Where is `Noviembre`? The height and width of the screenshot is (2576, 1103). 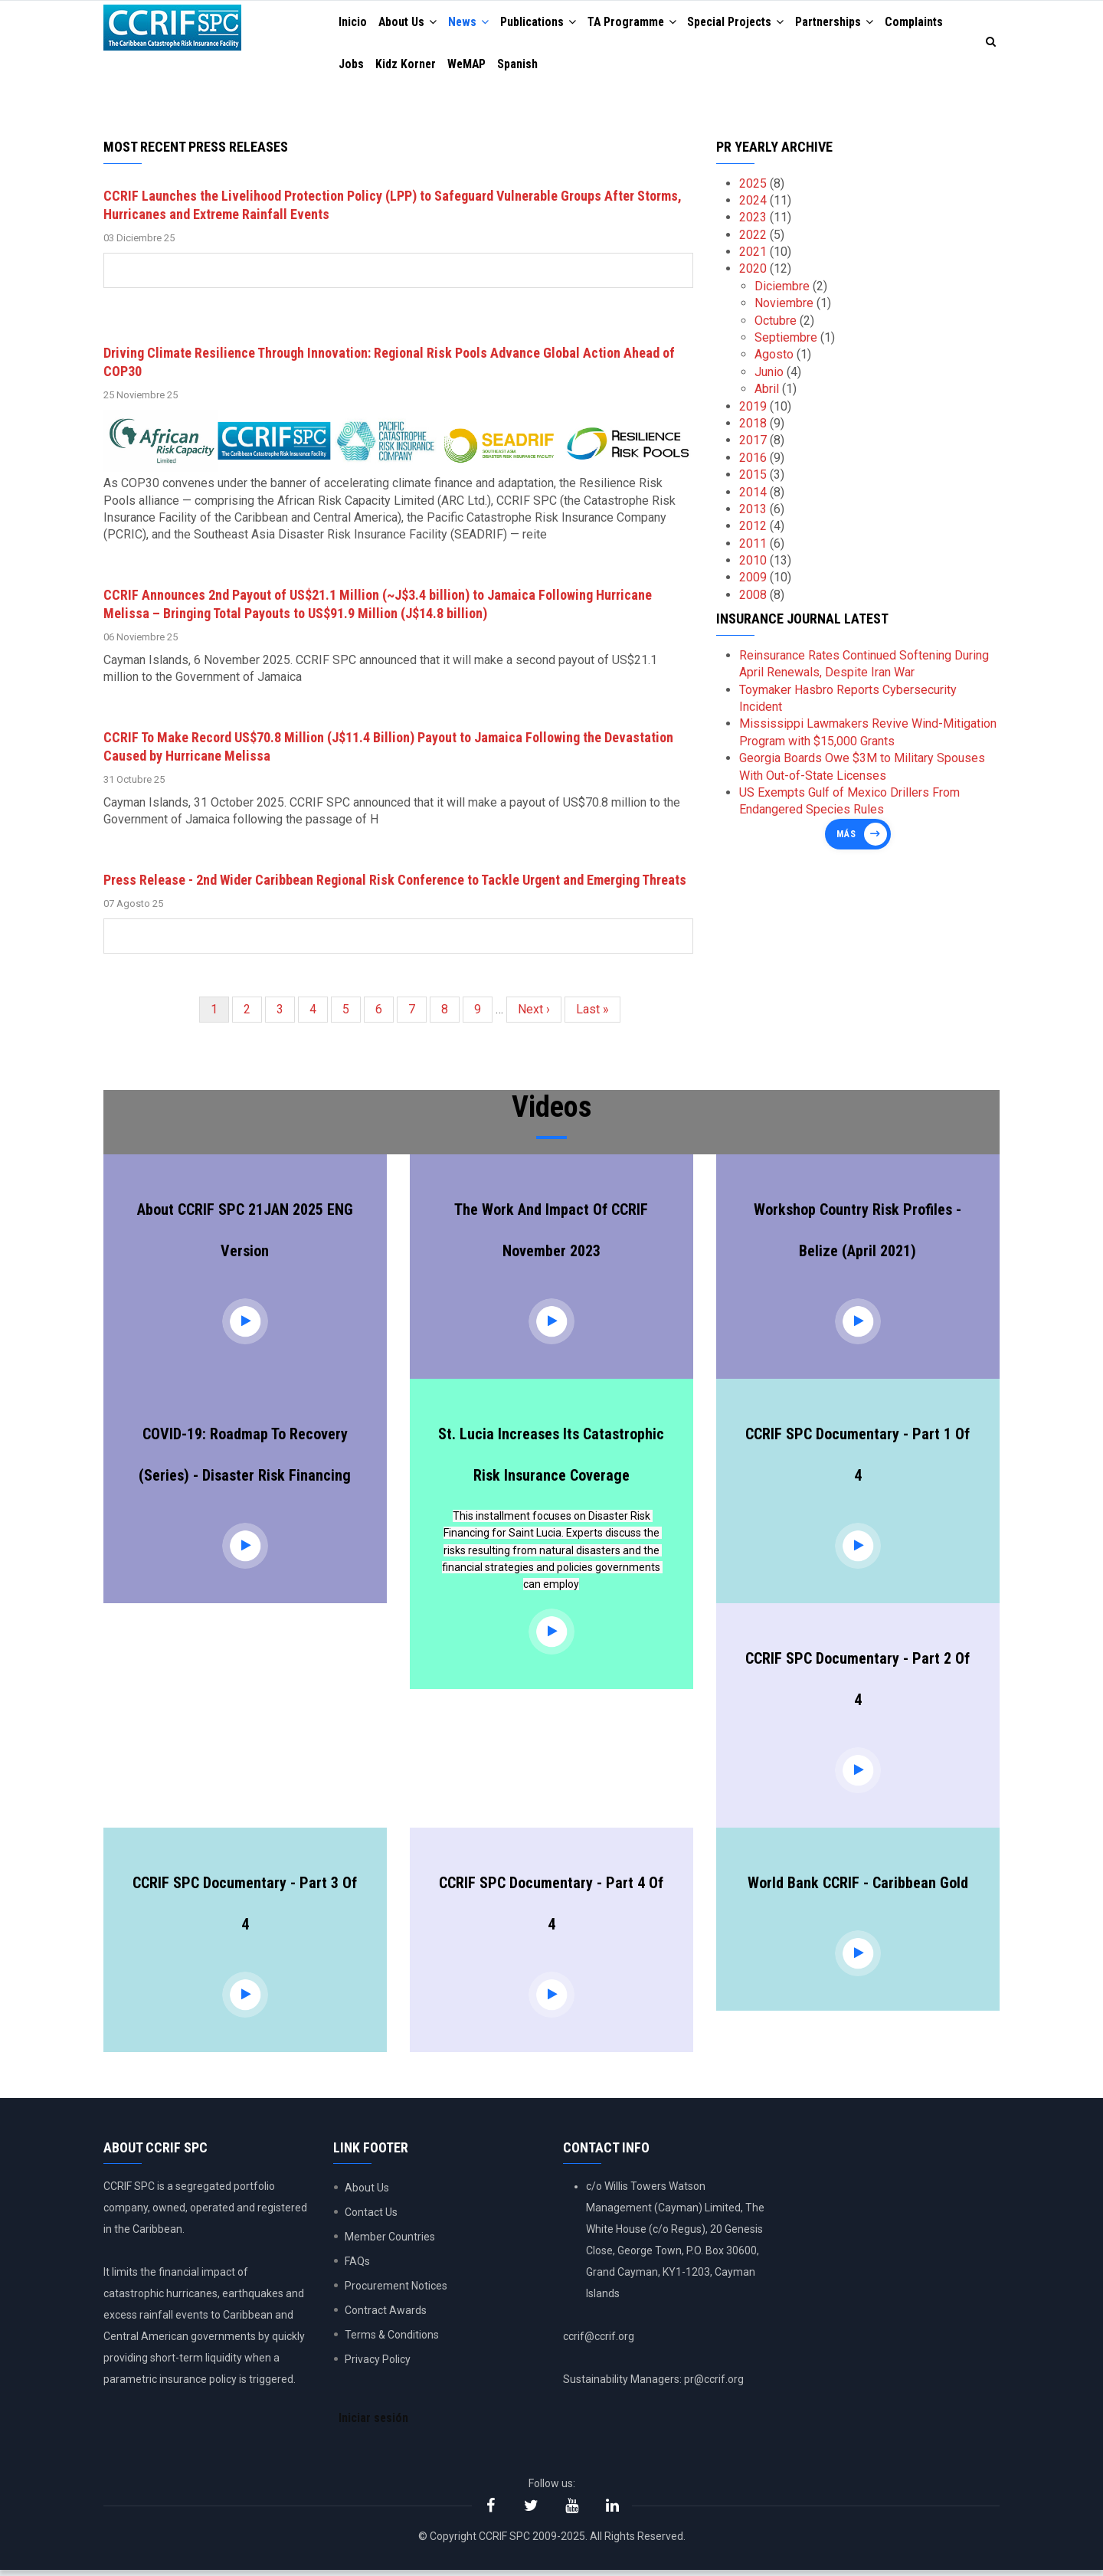
Noviembre is located at coordinates (783, 307).